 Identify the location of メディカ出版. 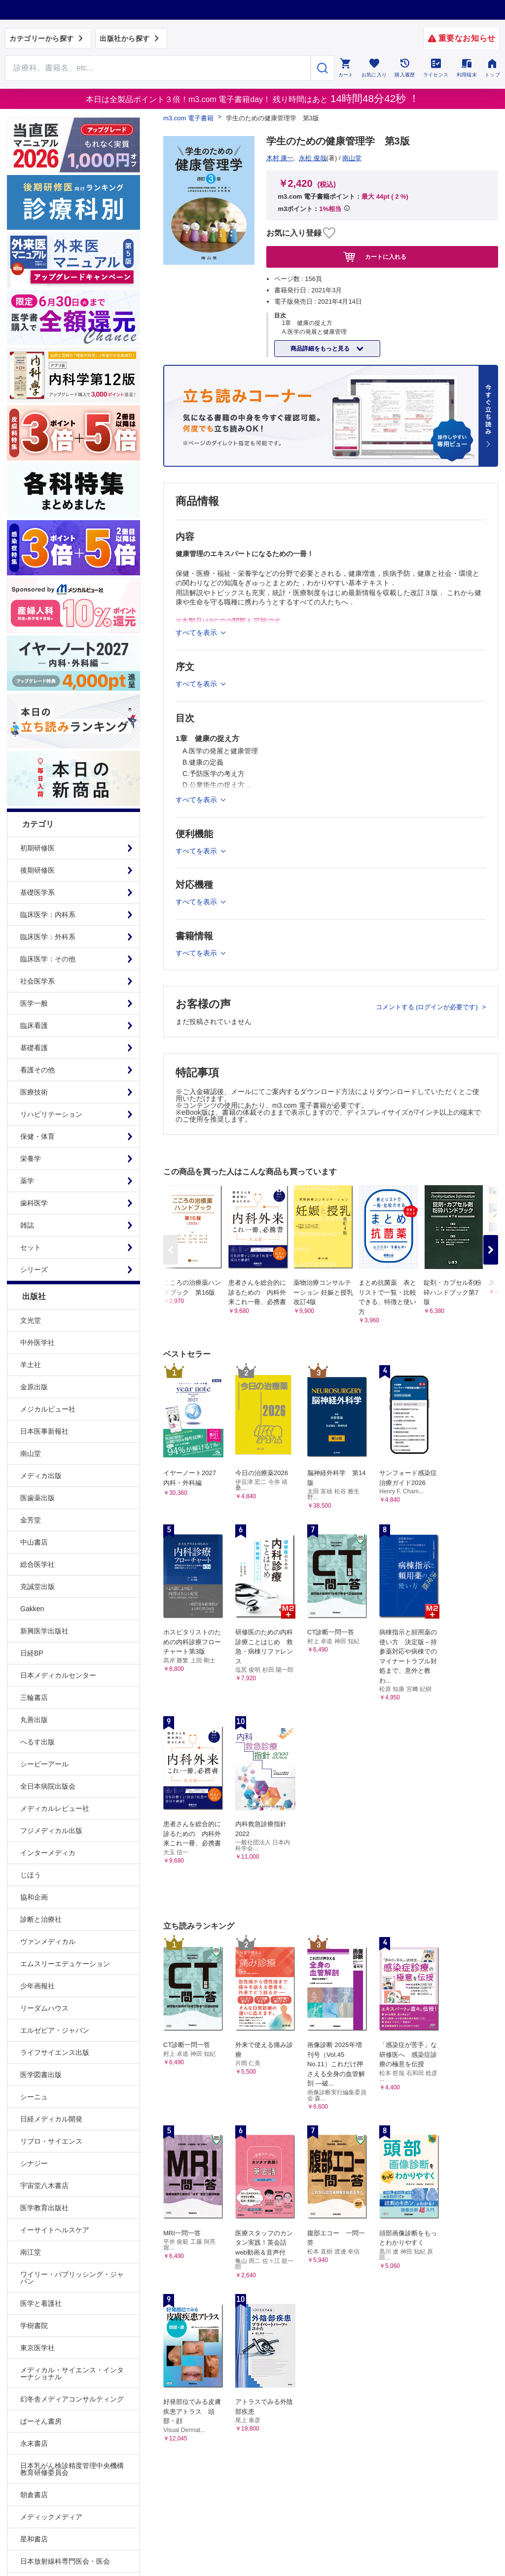
(41, 1476).